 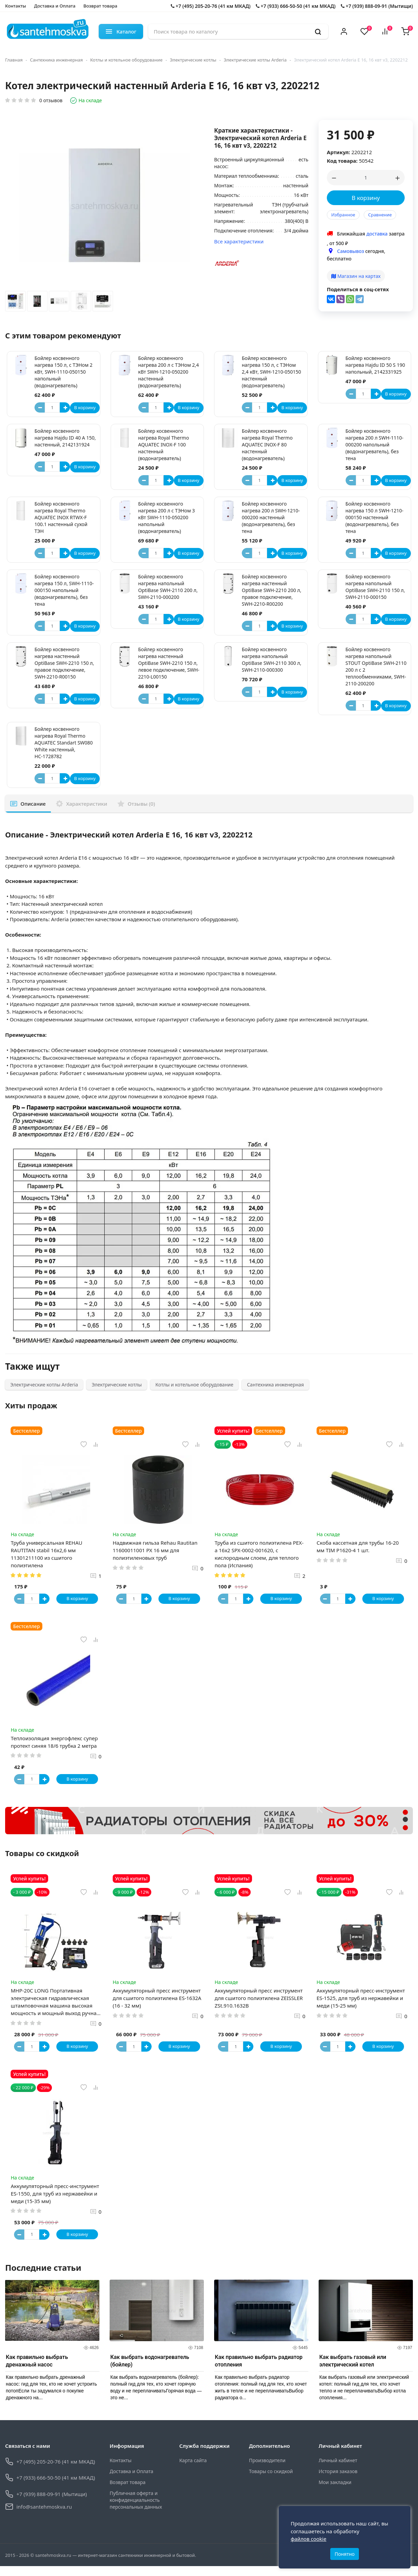 What do you see at coordinates (54, 6) in the screenshot?
I see `Доставка и Оплата` at bounding box center [54, 6].